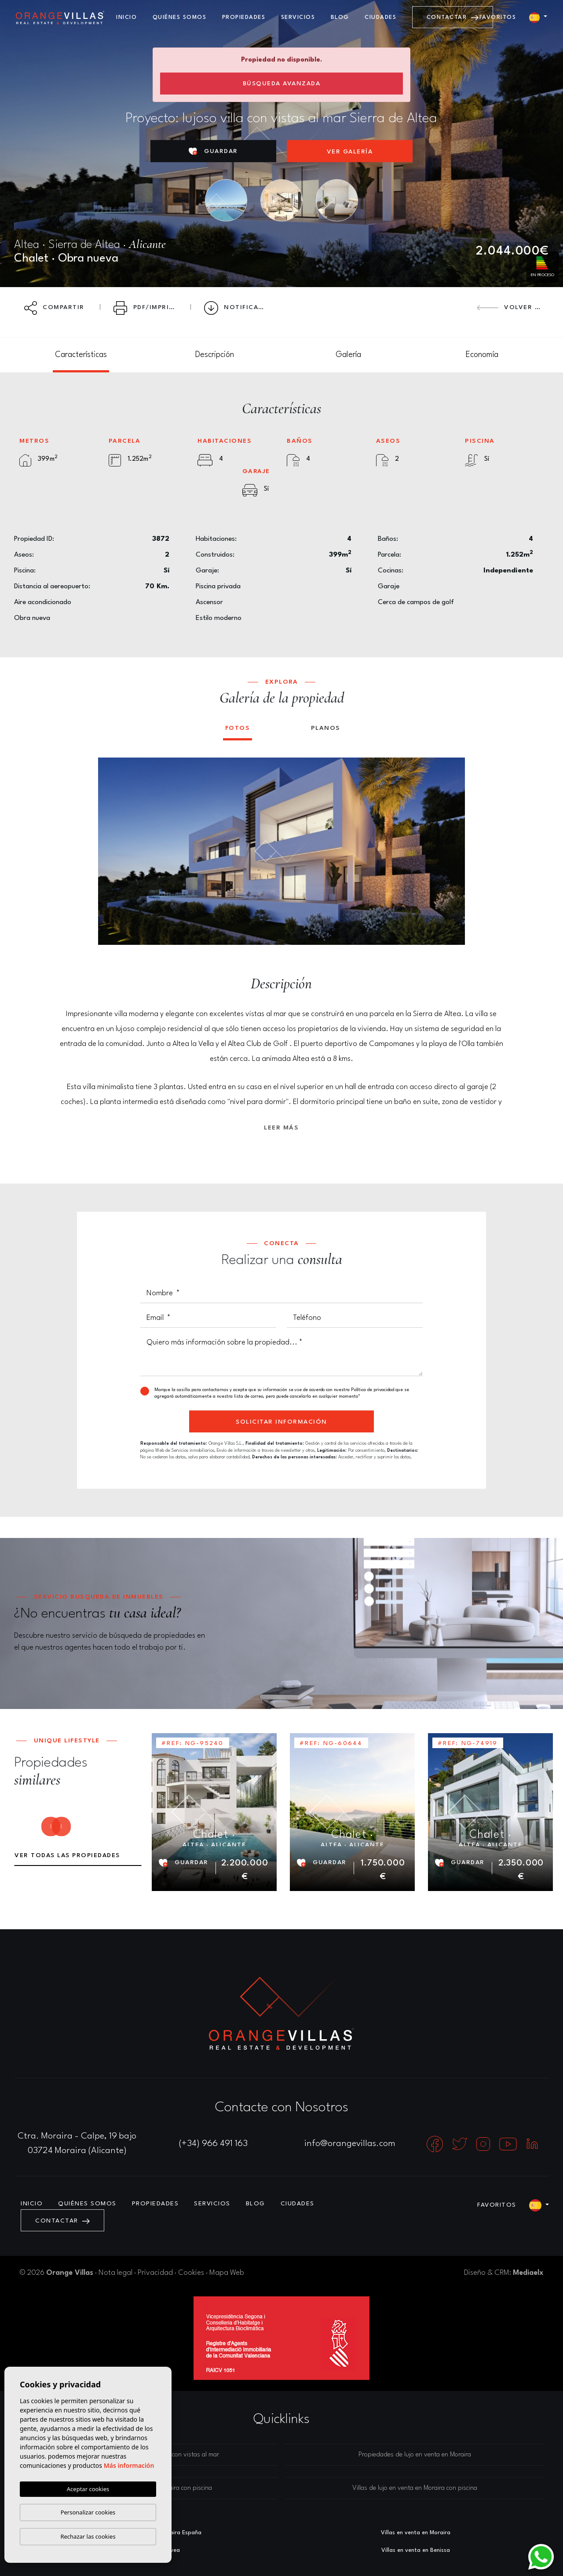 This screenshot has height=2576, width=563. Describe the element at coordinates (281, 1128) in the screenshot. I see `Leer más` at that location.